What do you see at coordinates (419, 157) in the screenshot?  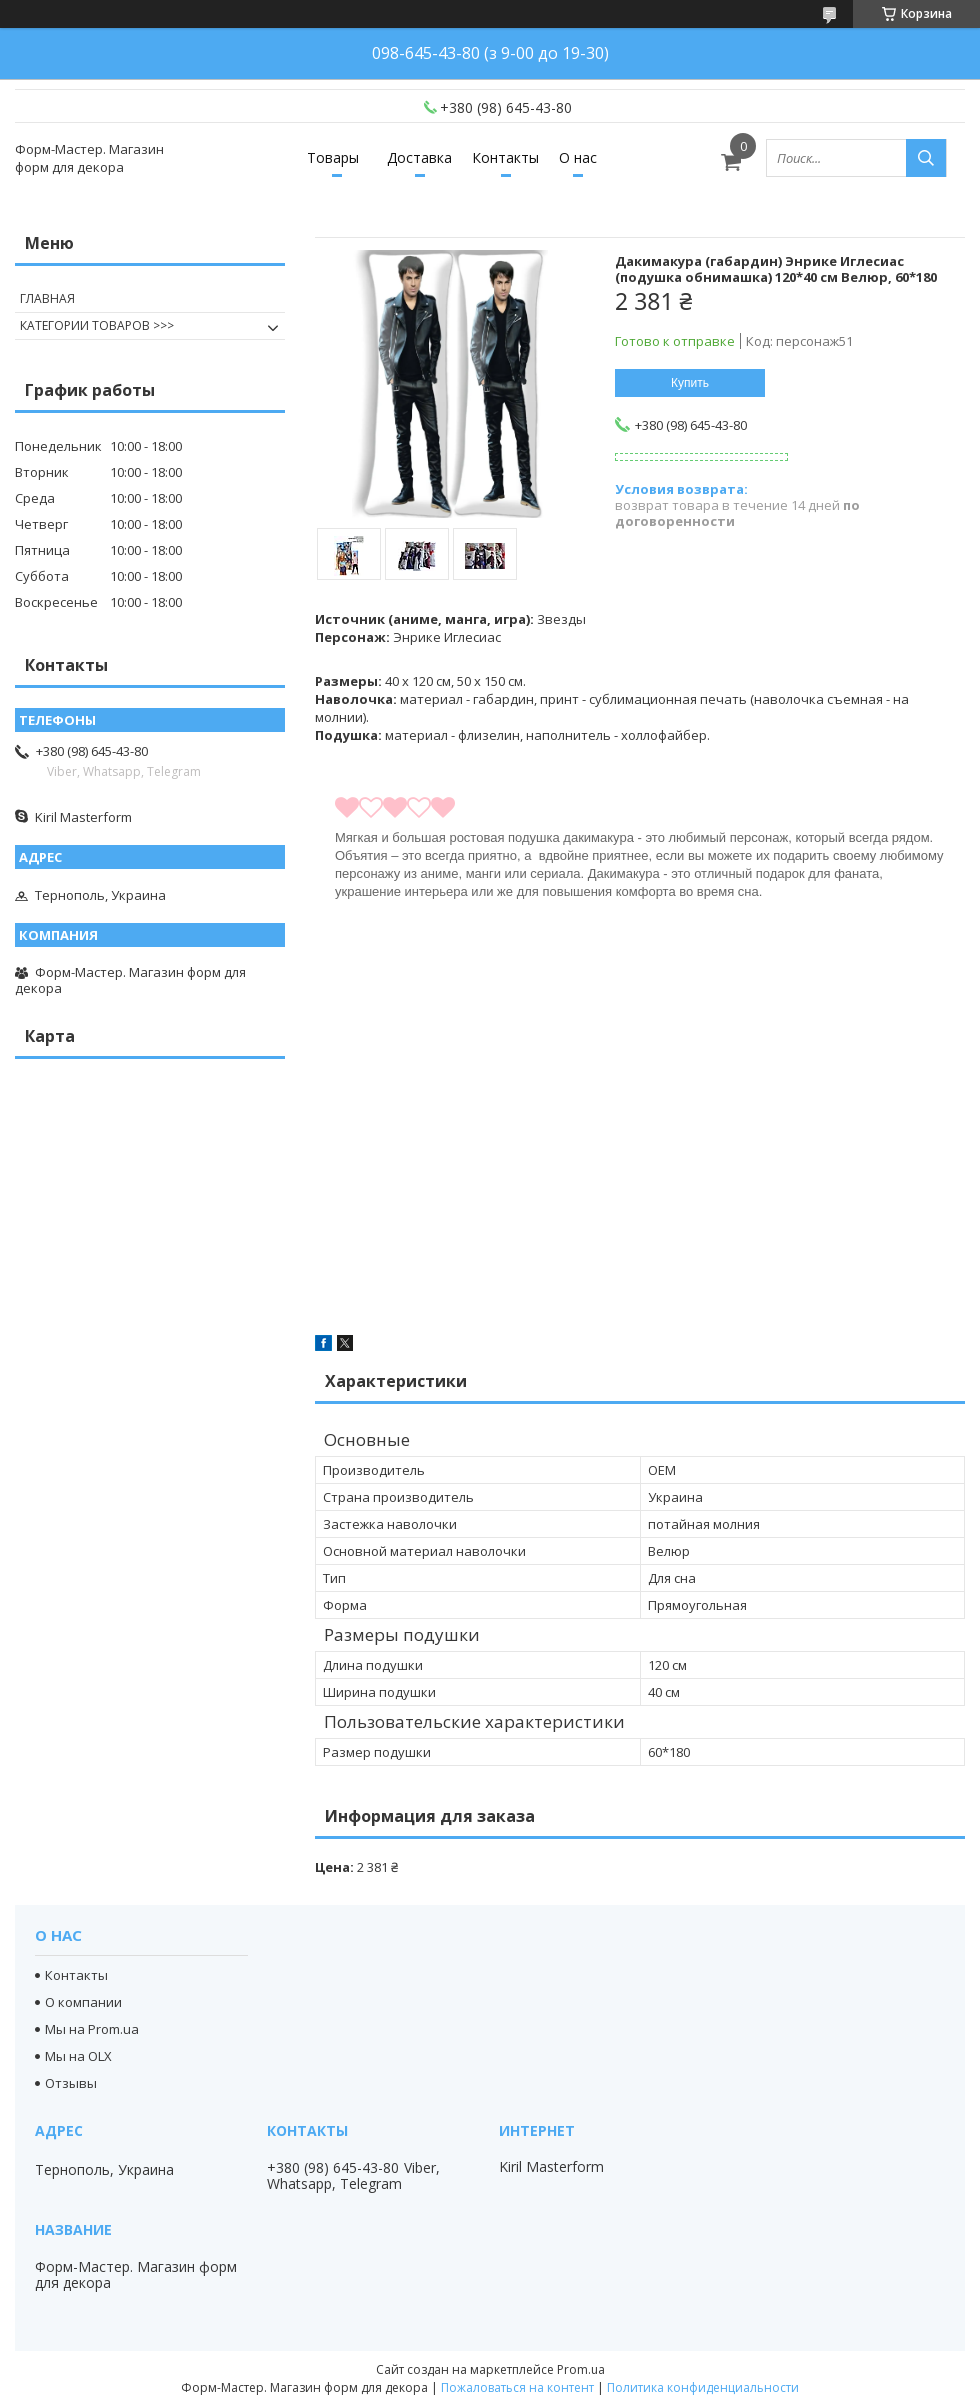 I see `Доставка` at bounding box center [419, 157].